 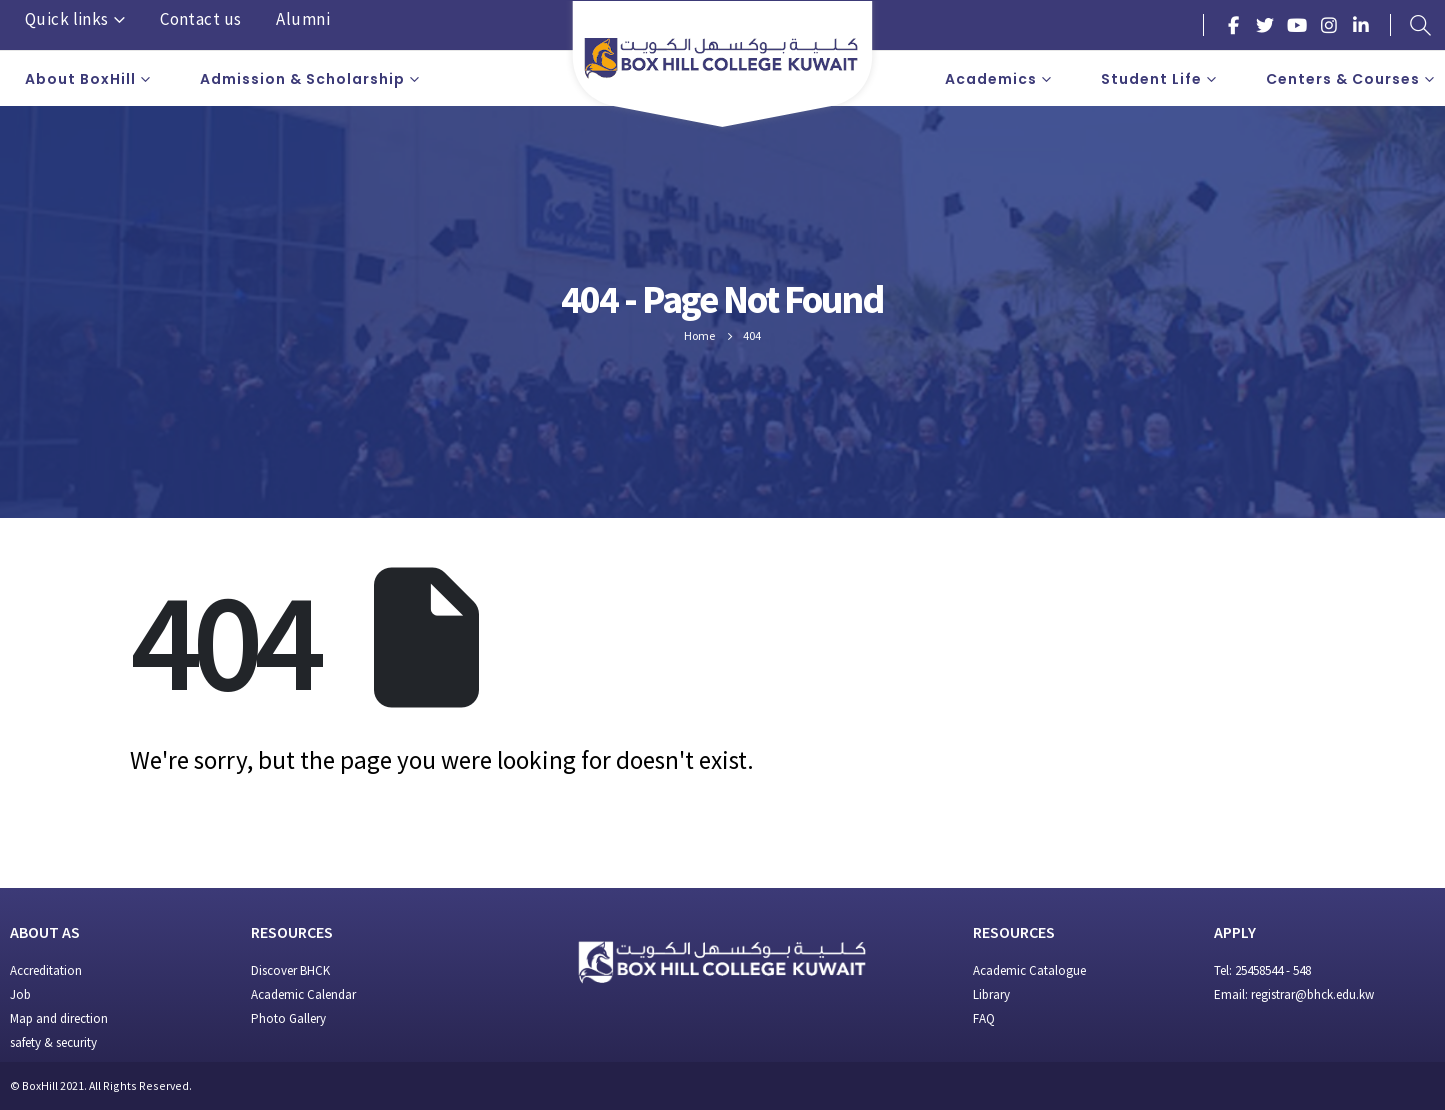 What do you see at coordinates (290, 970) in the screenshot?
I see `Discover BHCK` at bounding box center [290, 970].